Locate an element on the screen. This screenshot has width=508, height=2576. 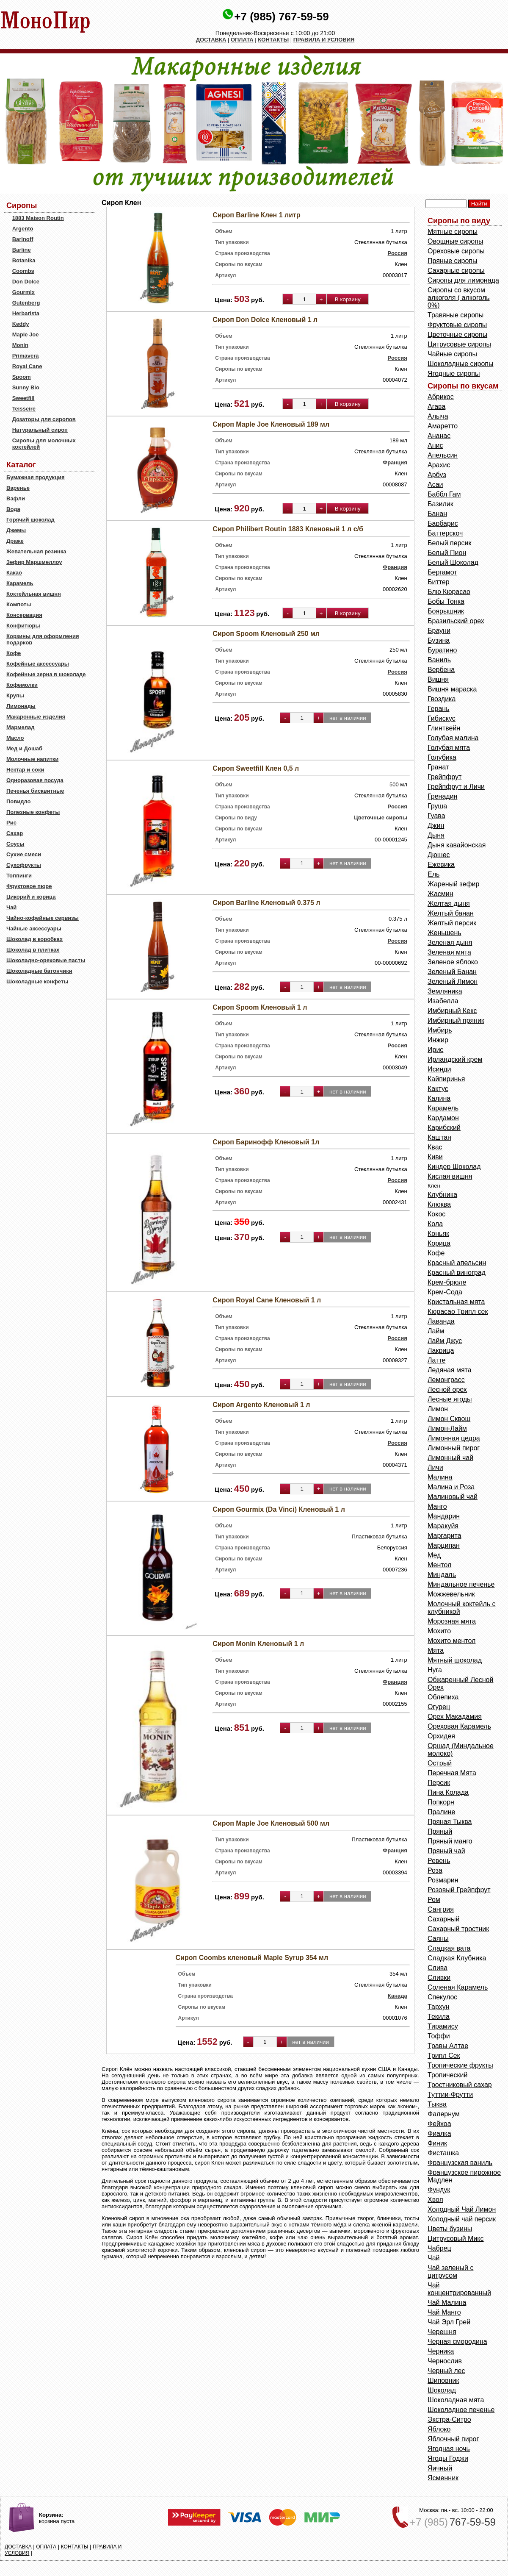
Фисташка is located at coordinates (443, 2153).